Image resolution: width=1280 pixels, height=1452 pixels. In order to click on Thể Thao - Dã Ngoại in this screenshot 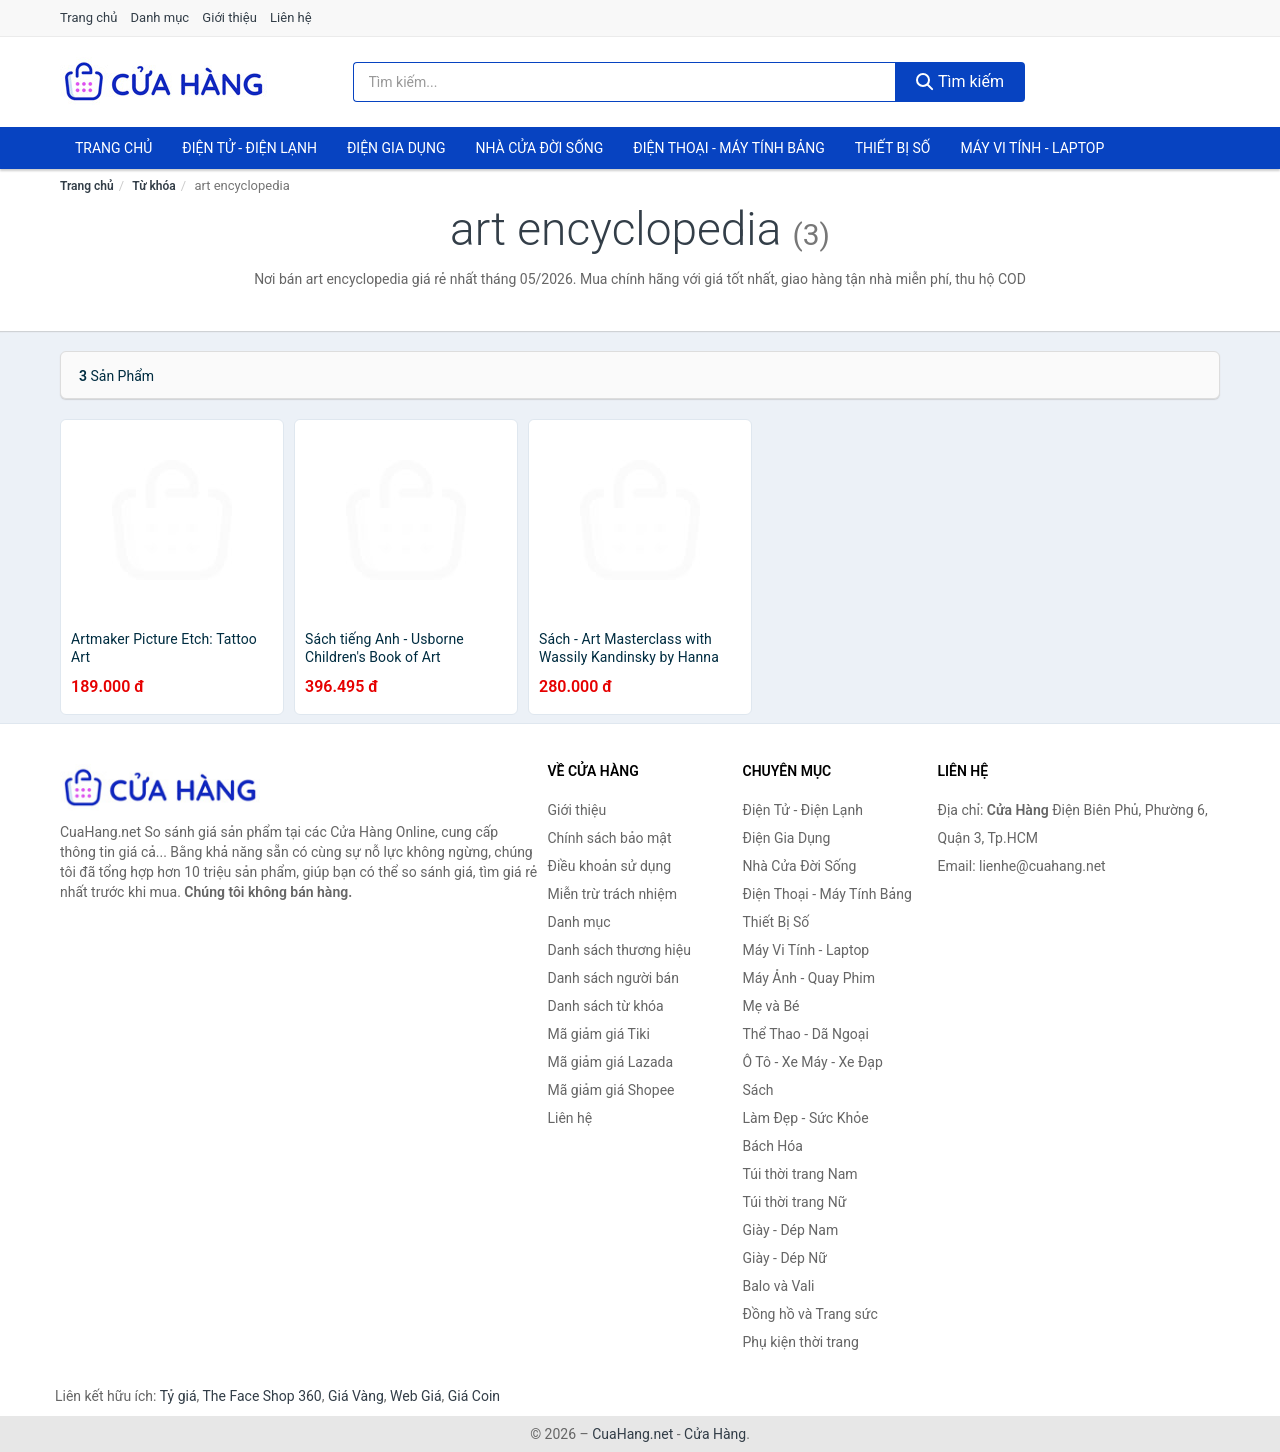, I will do `click(806, 1034)`.